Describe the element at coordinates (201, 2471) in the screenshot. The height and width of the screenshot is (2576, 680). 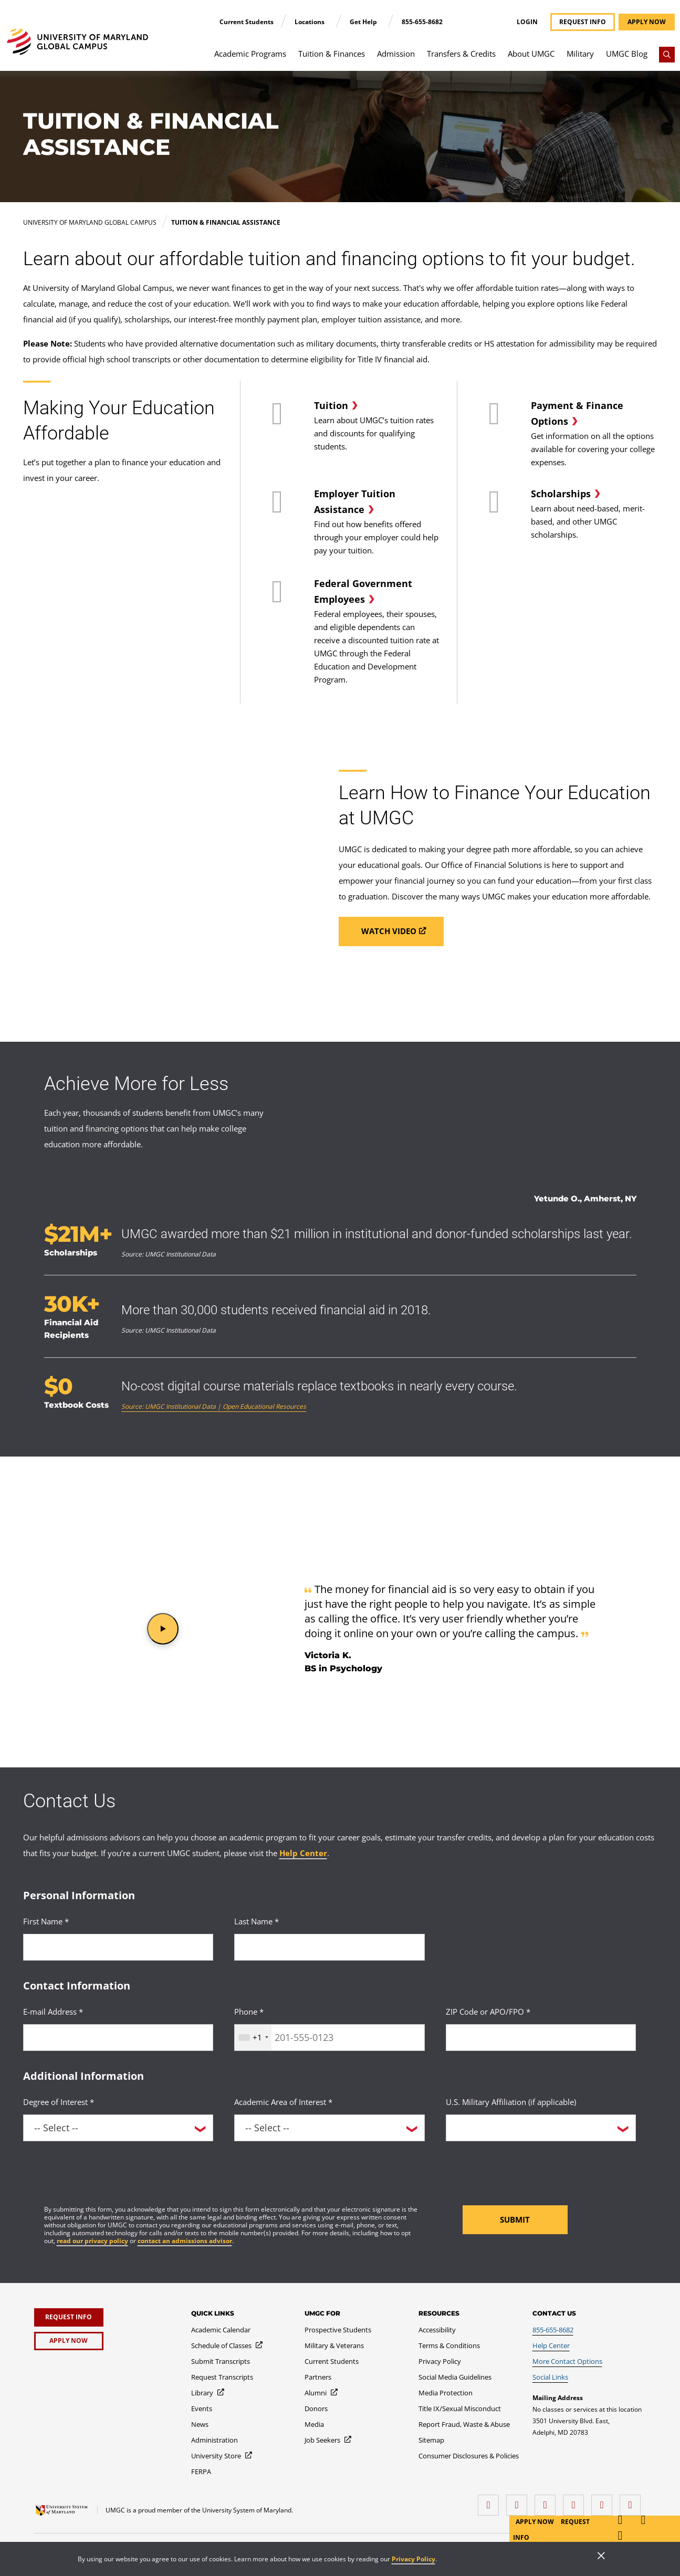
I see `[FERPA]` at that location.